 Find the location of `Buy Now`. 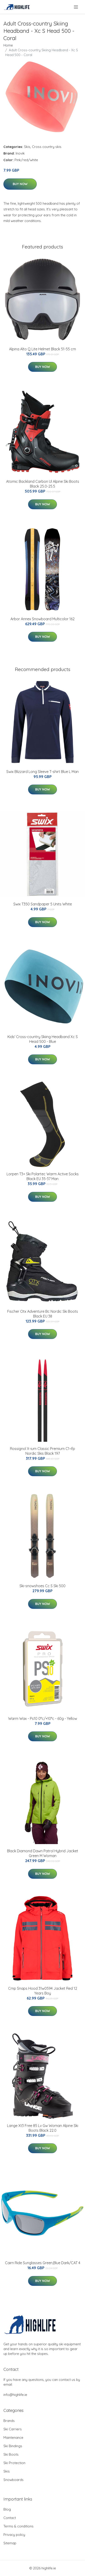

Buy Now is located at coordinates (20, 184).